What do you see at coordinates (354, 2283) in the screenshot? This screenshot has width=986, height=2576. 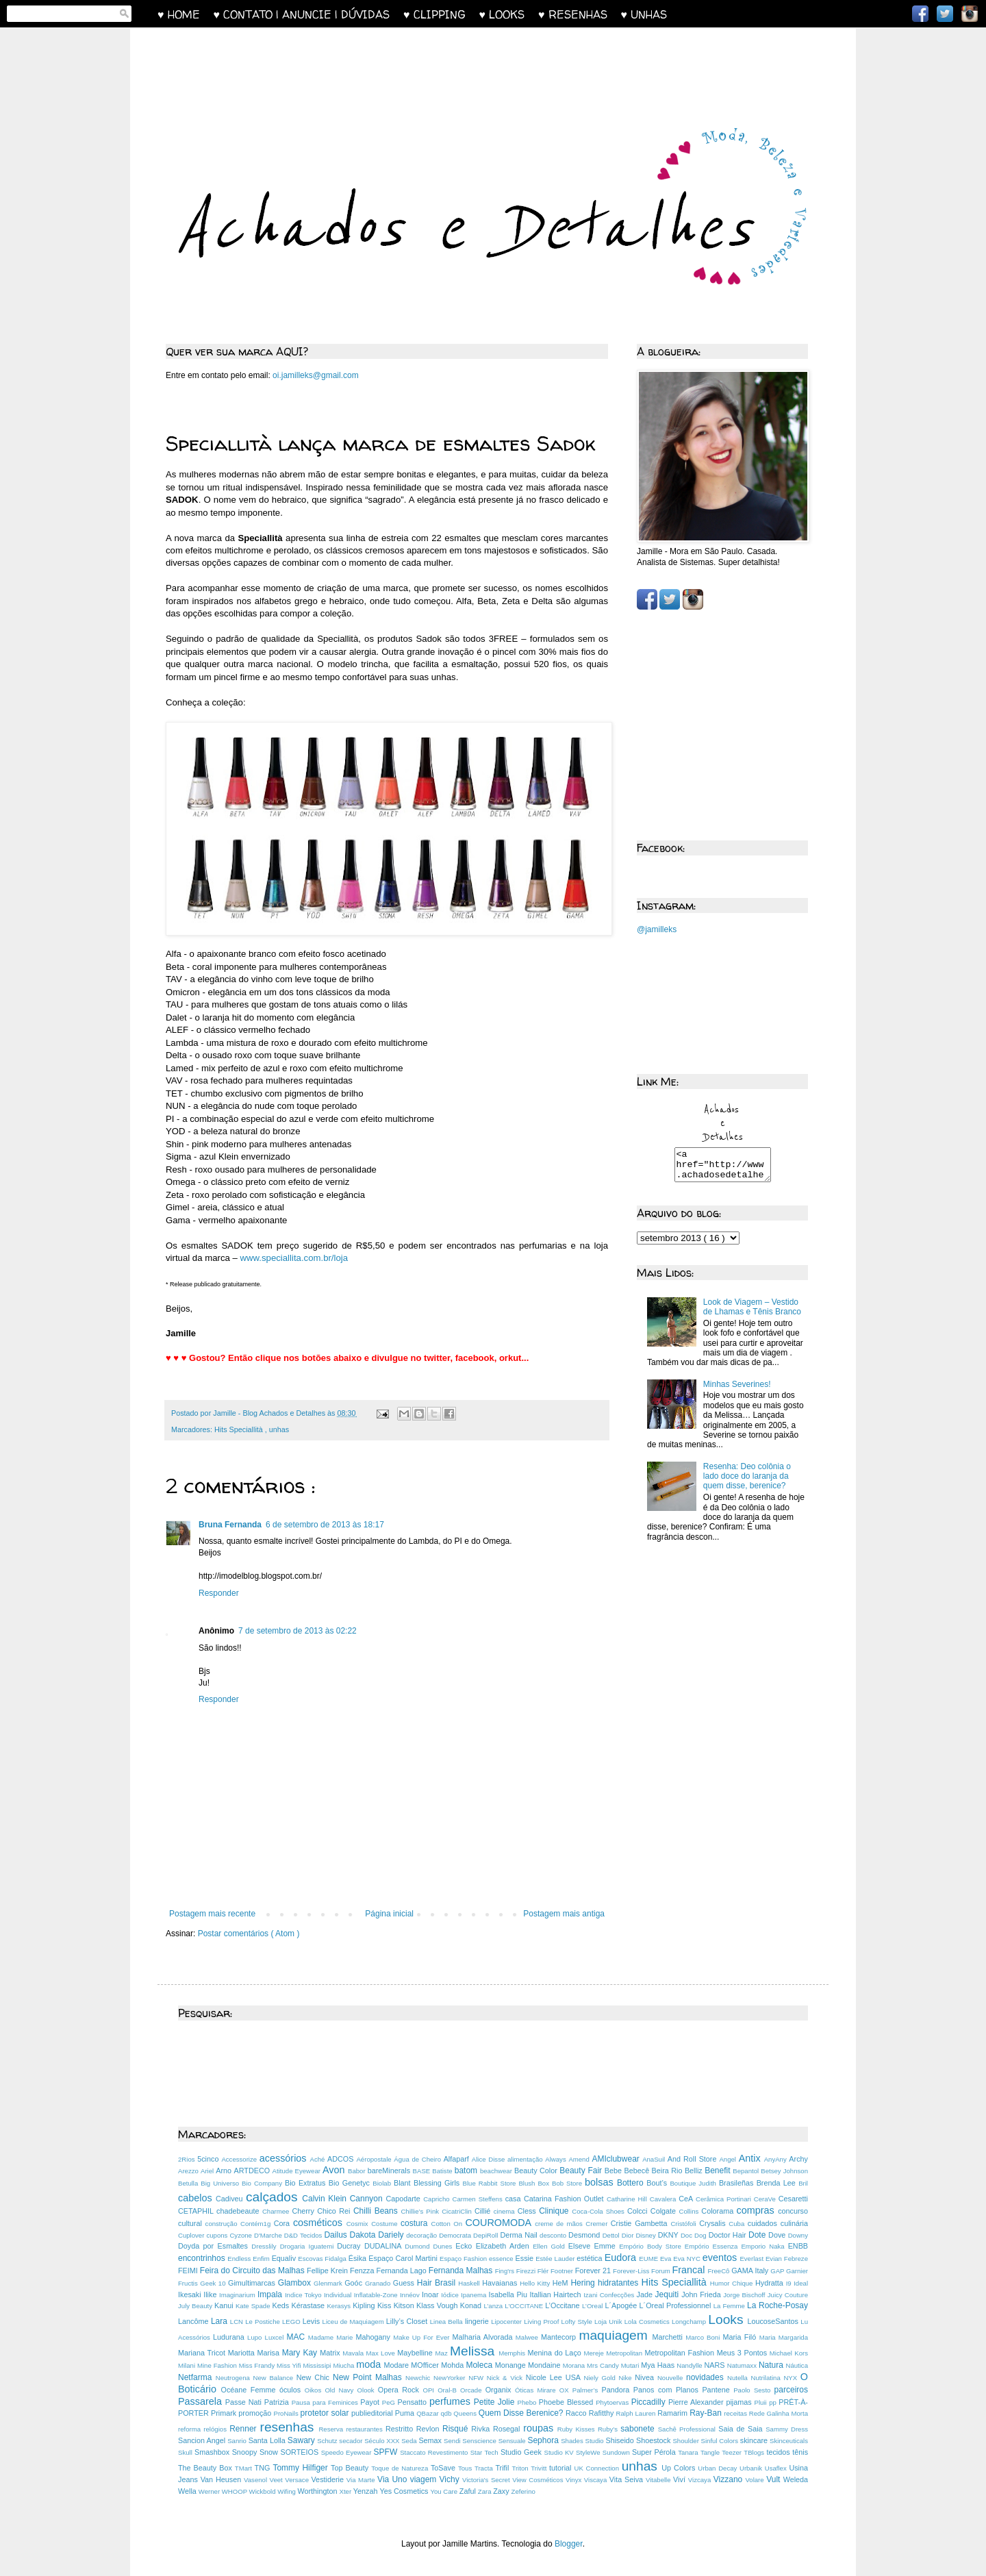 I see `Goóc` at bounding box center [354, 2283].